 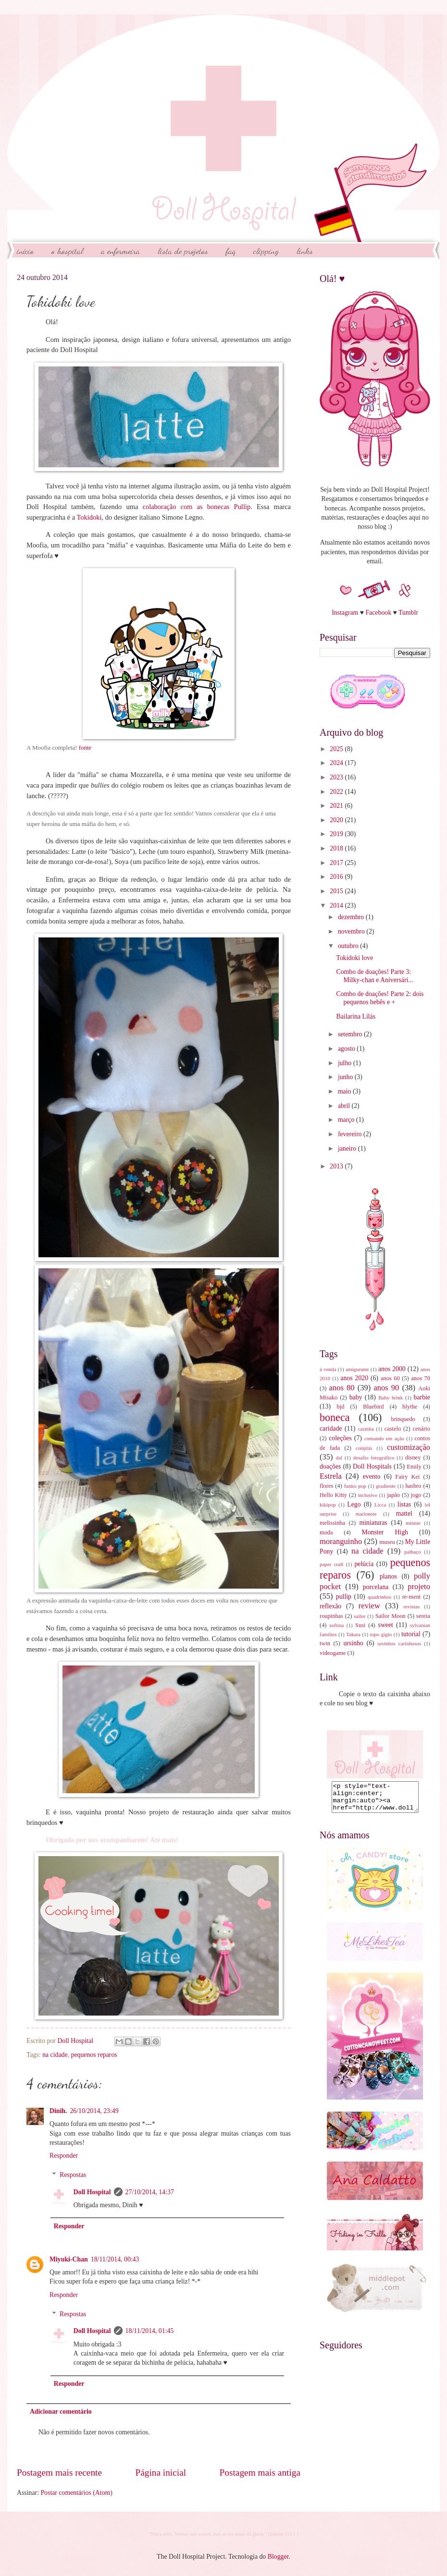 What do you see at coordinates (61, 2411) in the screenshot?
I see `Adicionar comentário` at bounding box center [61, 2411].